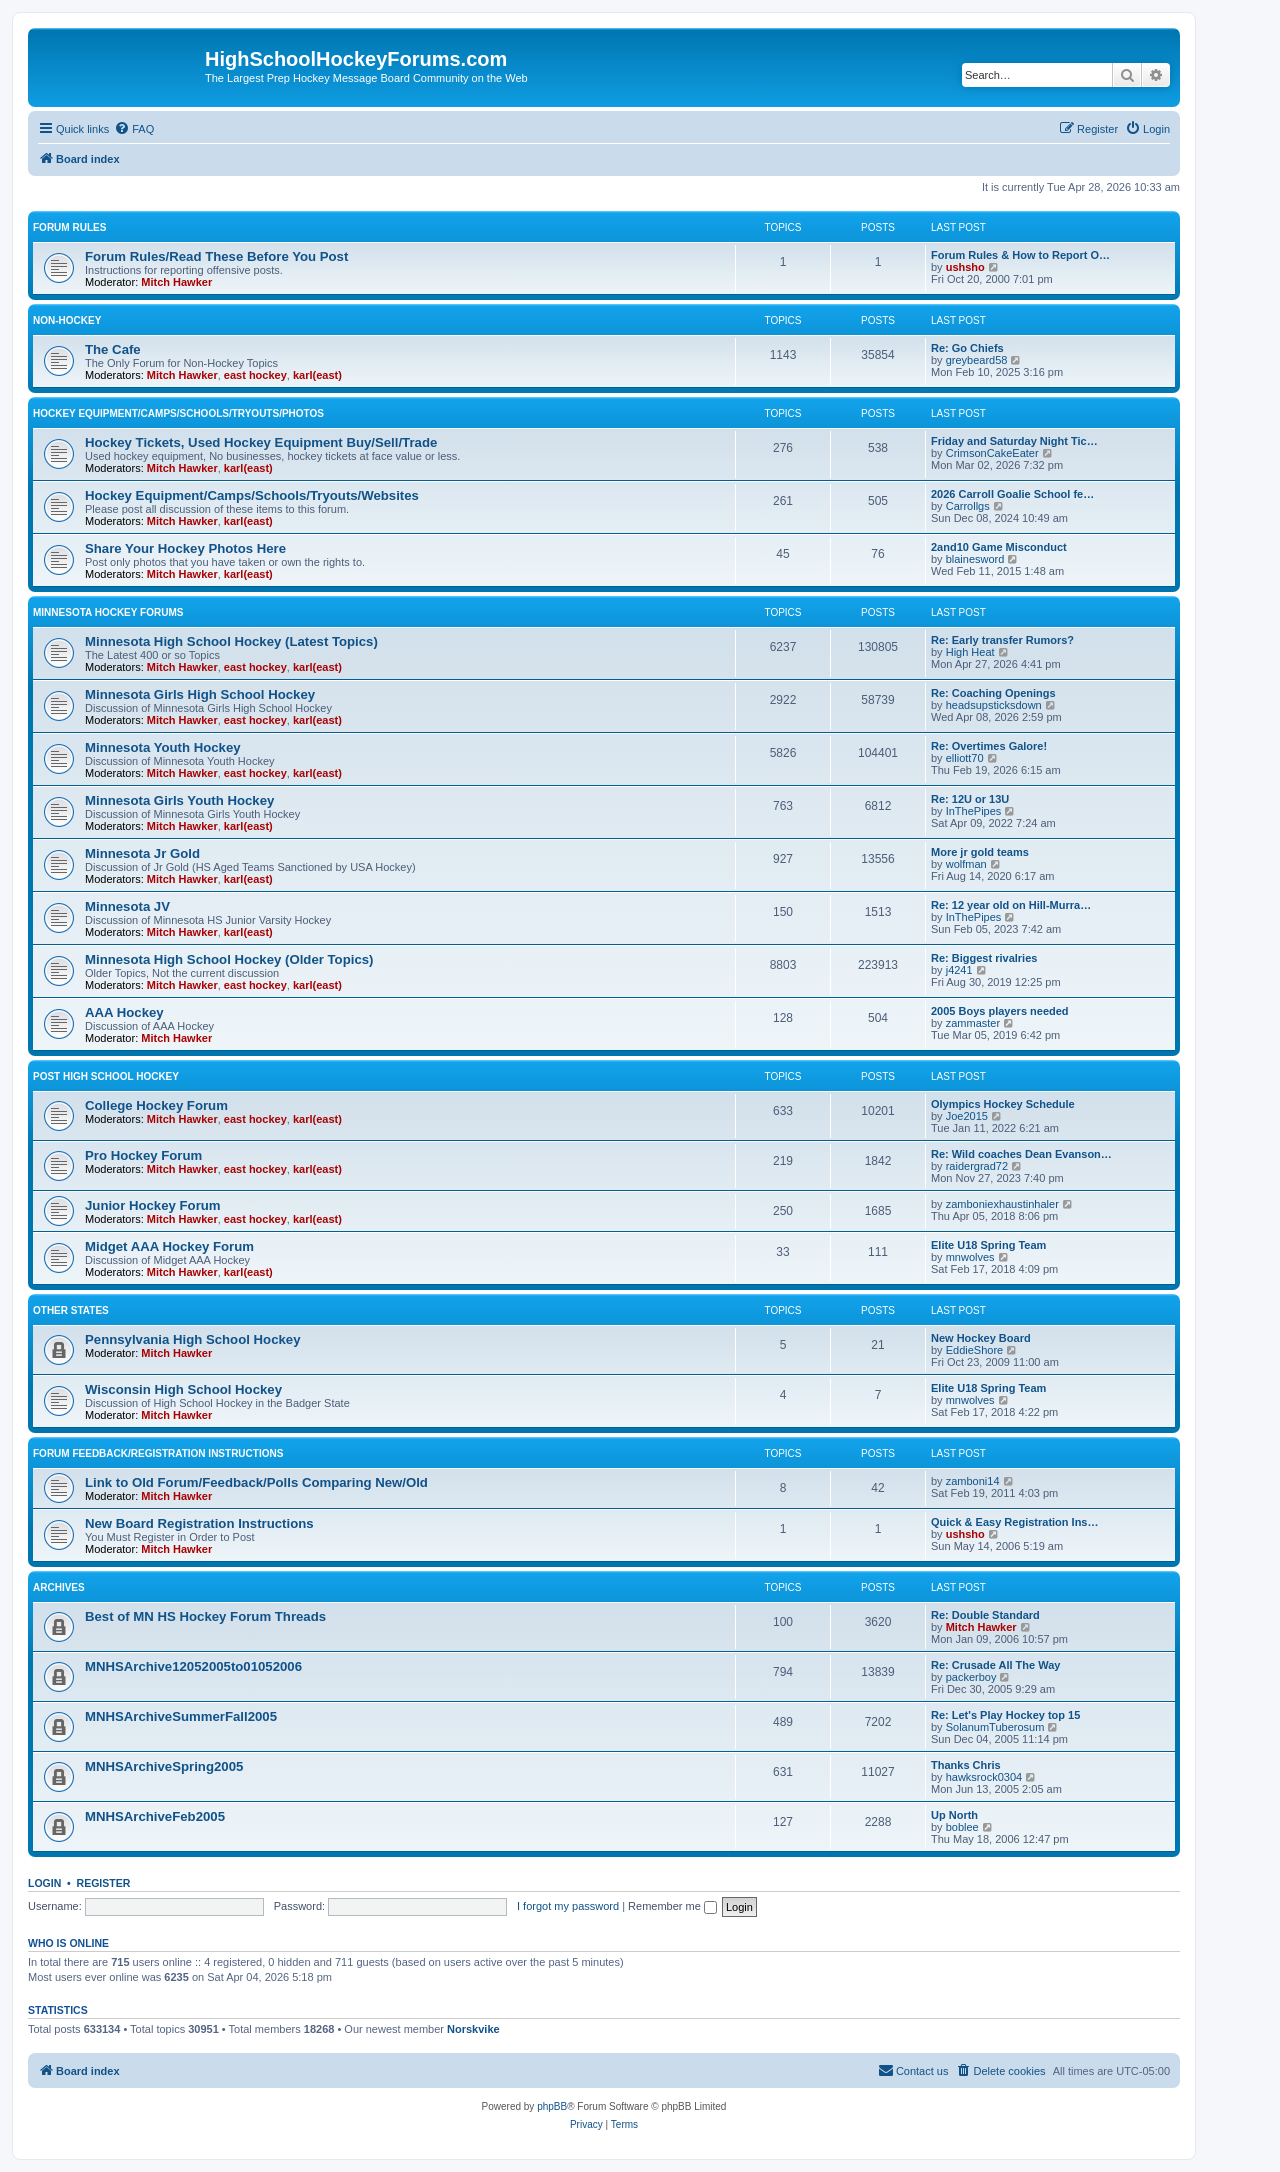  What do you see at coordinates (967, 348) in the screenshot?
I see `Re: Go Chiefs` at bounding box center [967, 348].